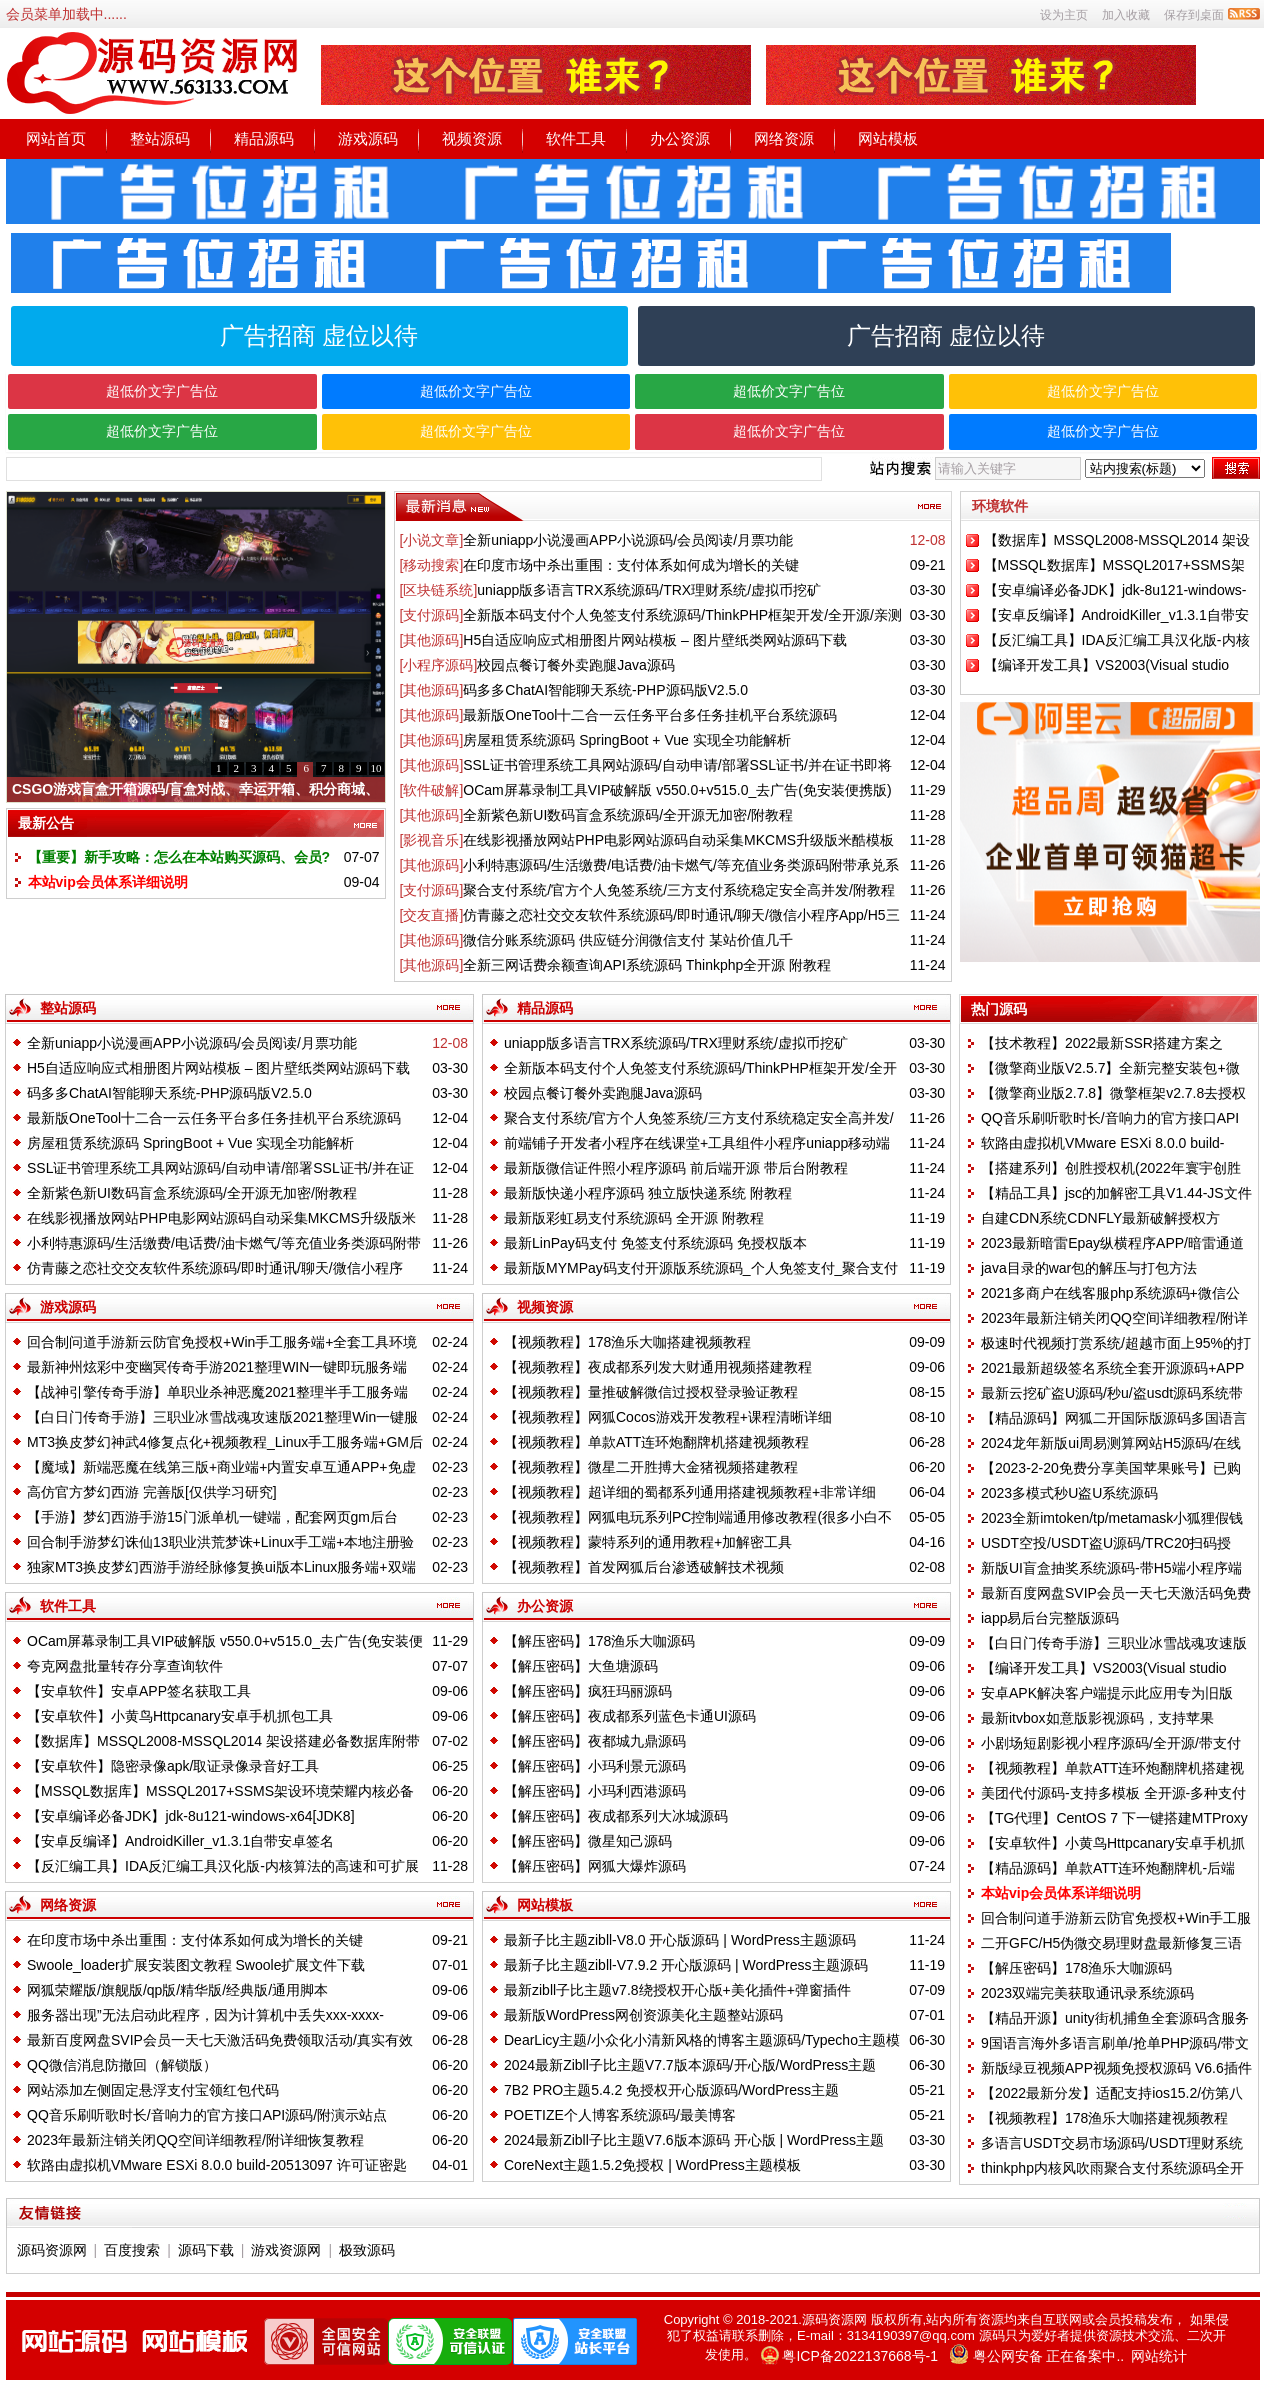 Image resolution: width=1264 pixels, height=2385 pixels. I want to click on 【解压密码】178渔乐大咖源码, so click(599, 1641).